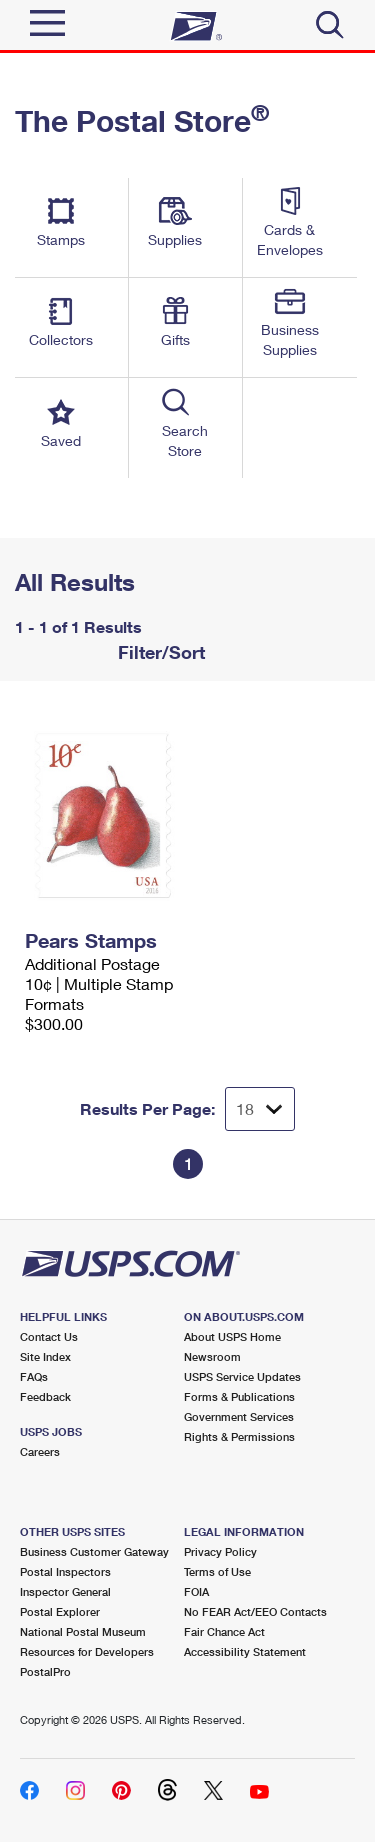  Describe the element at coordinates (83, 1631) in the screenshot. I see `National Postal Museum` at that location.